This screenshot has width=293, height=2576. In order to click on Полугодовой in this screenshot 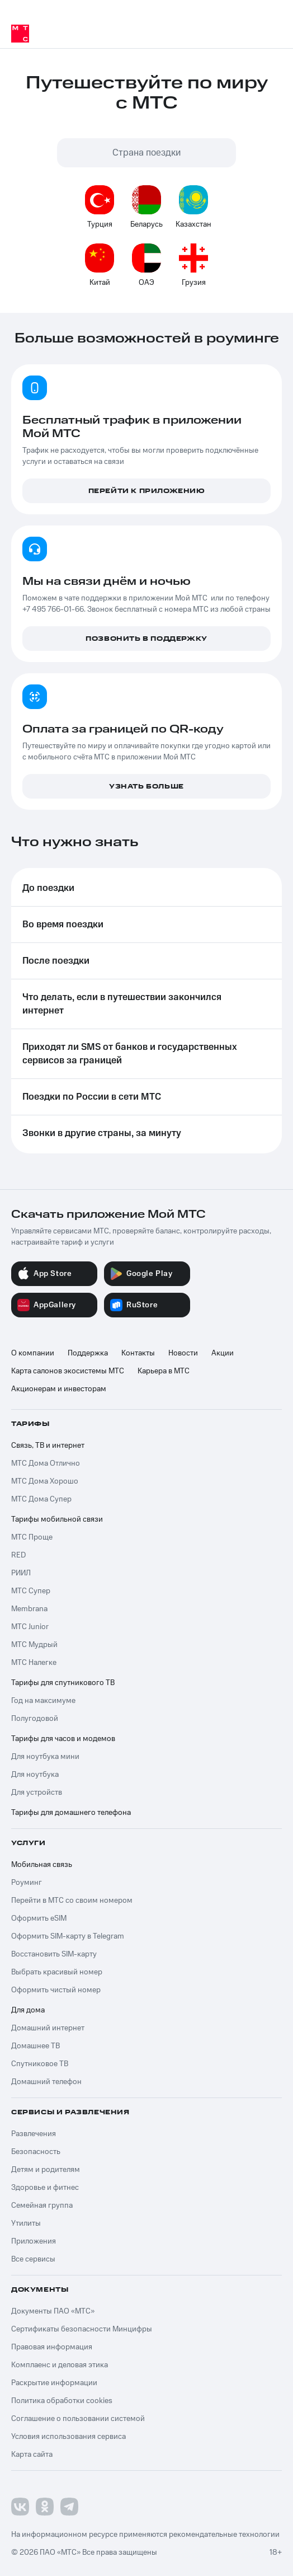, I will do `click(34, 1718)`.